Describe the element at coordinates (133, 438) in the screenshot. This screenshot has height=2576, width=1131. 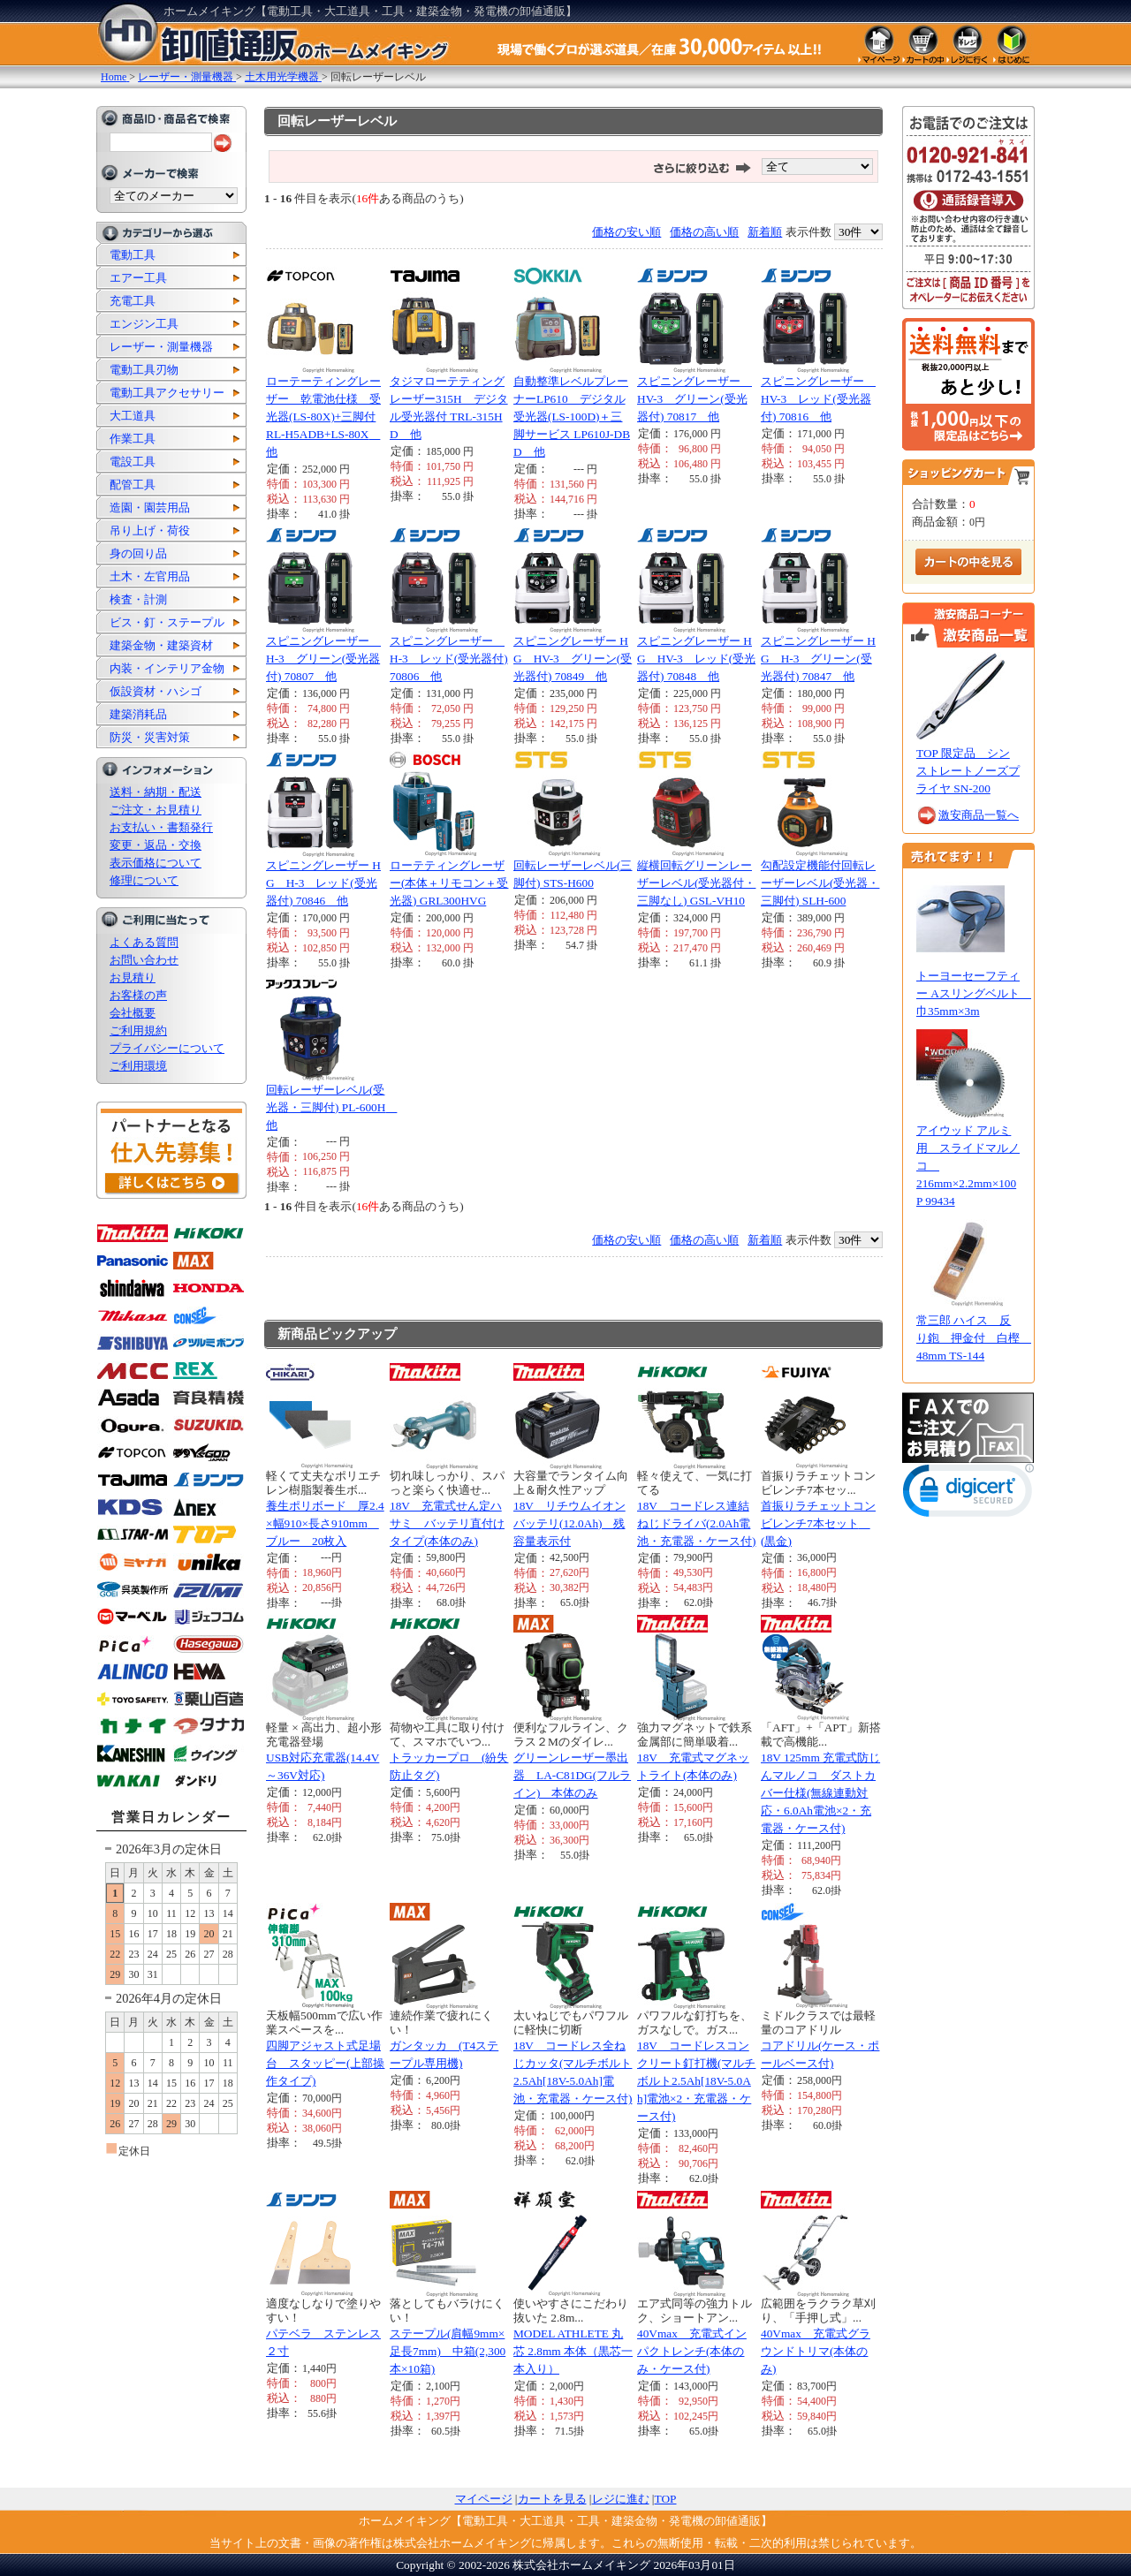
I see `作業工具` at that location.